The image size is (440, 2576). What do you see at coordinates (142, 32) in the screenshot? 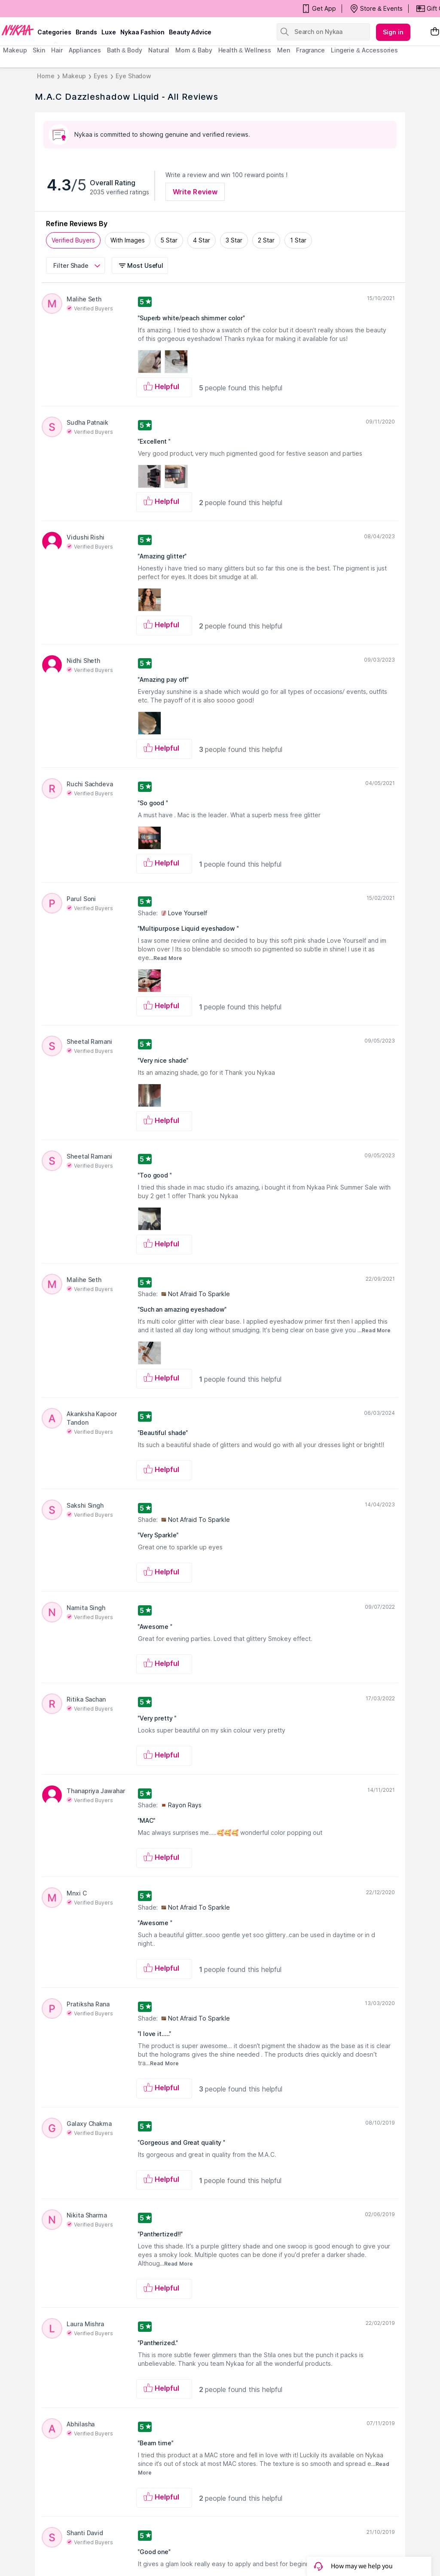
I see `Nykaa Fashion` at bounding box center [142, 32].